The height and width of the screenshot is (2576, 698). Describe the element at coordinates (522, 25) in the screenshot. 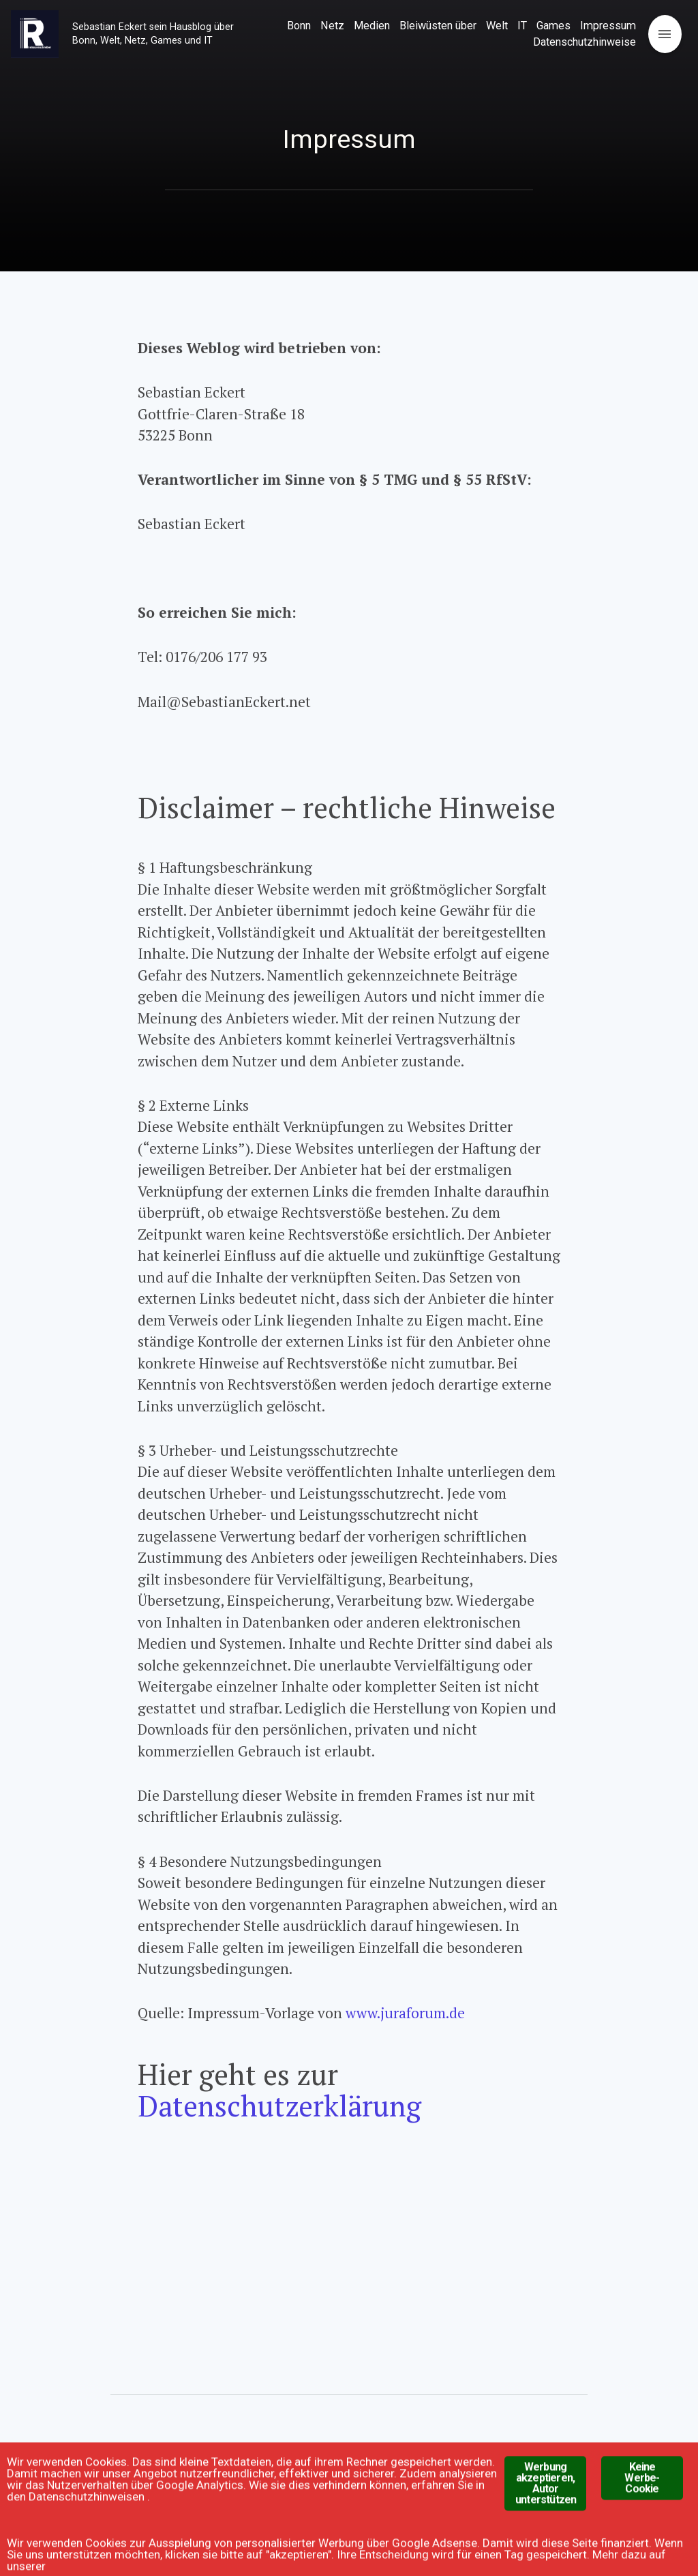

I see `IT` at that location.